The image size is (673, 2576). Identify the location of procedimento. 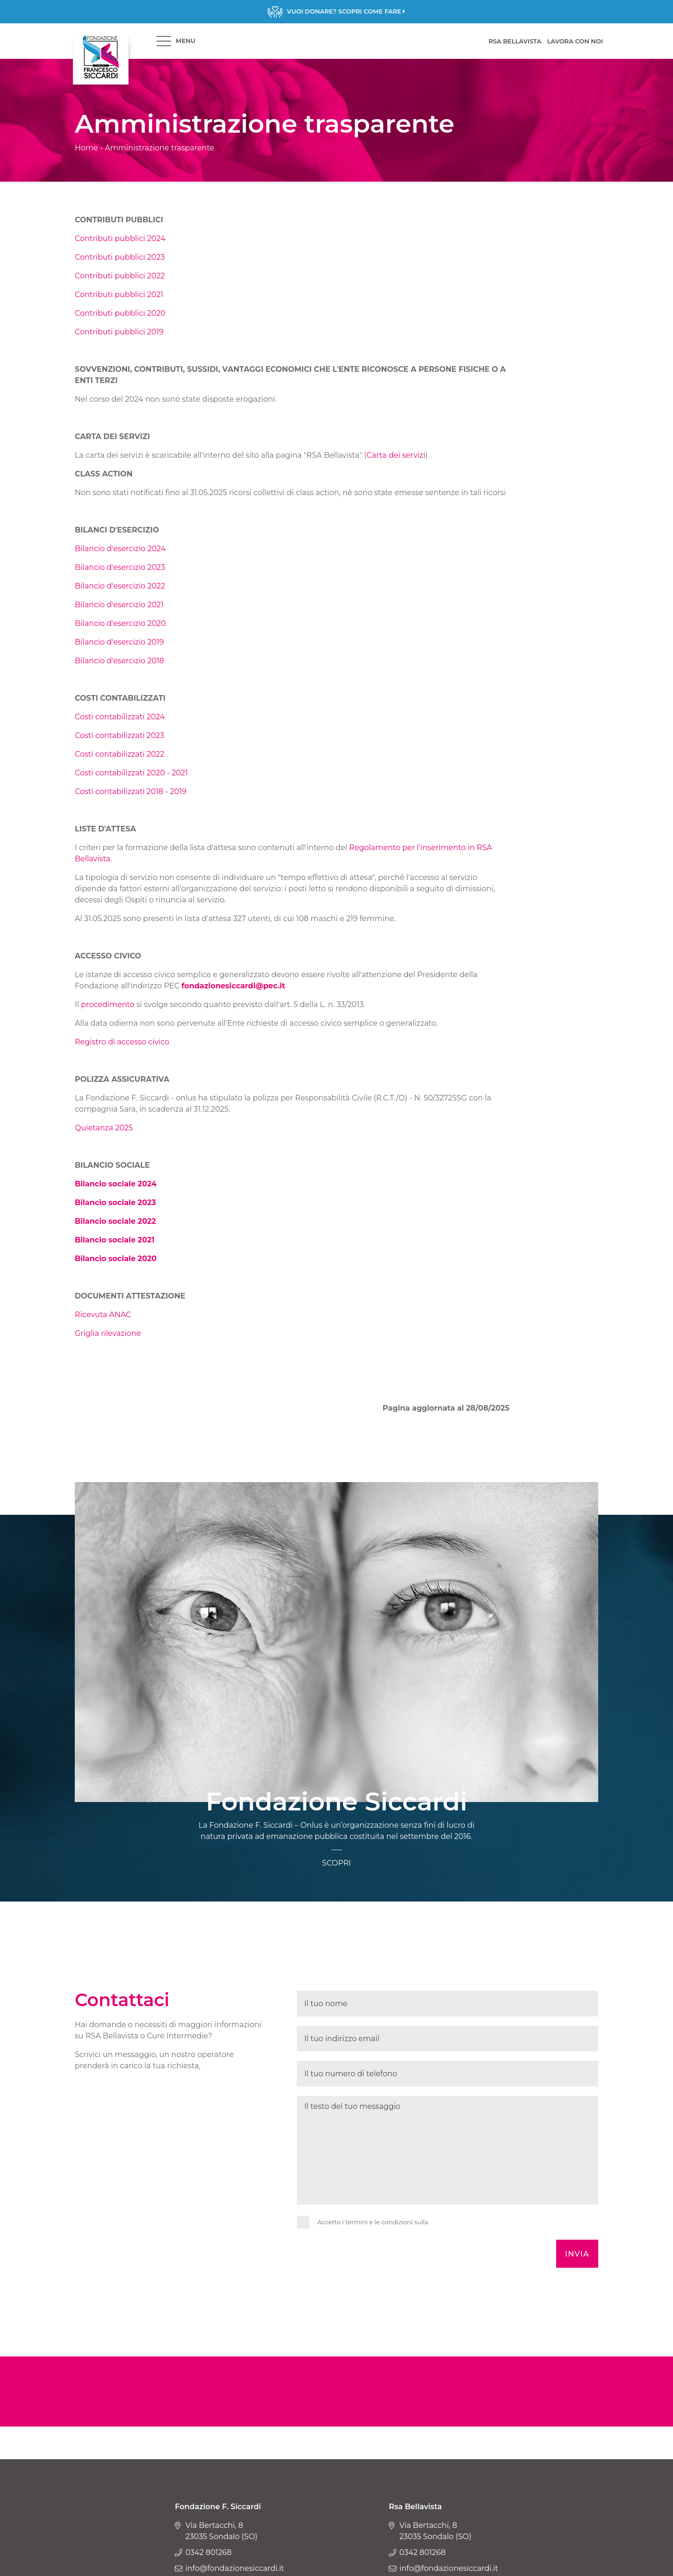
(107, 1004).